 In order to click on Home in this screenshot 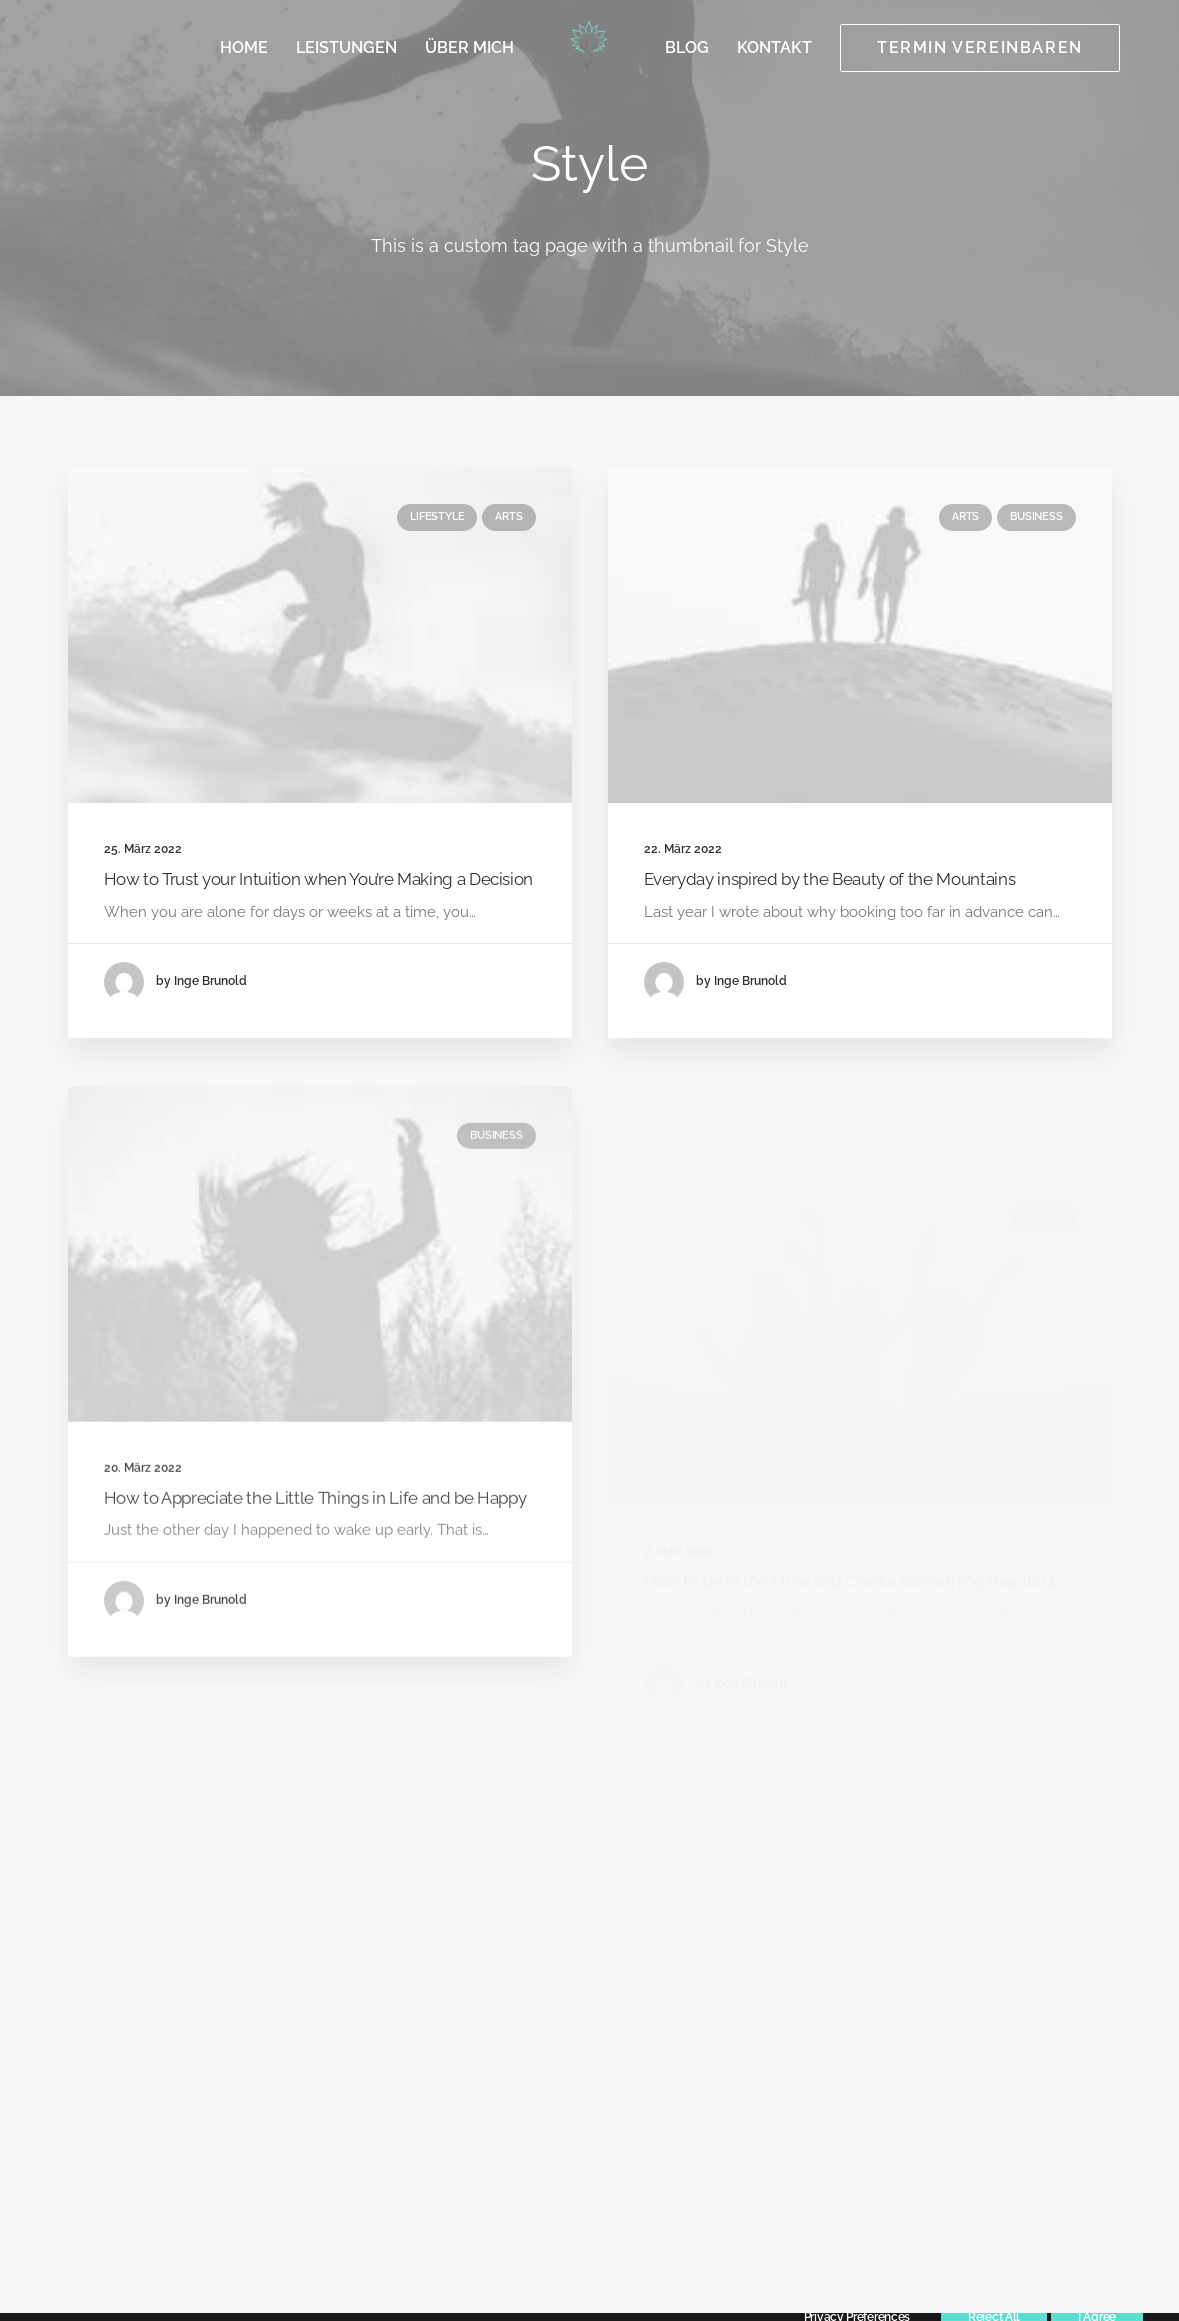, I will do `click(244, 47)`.